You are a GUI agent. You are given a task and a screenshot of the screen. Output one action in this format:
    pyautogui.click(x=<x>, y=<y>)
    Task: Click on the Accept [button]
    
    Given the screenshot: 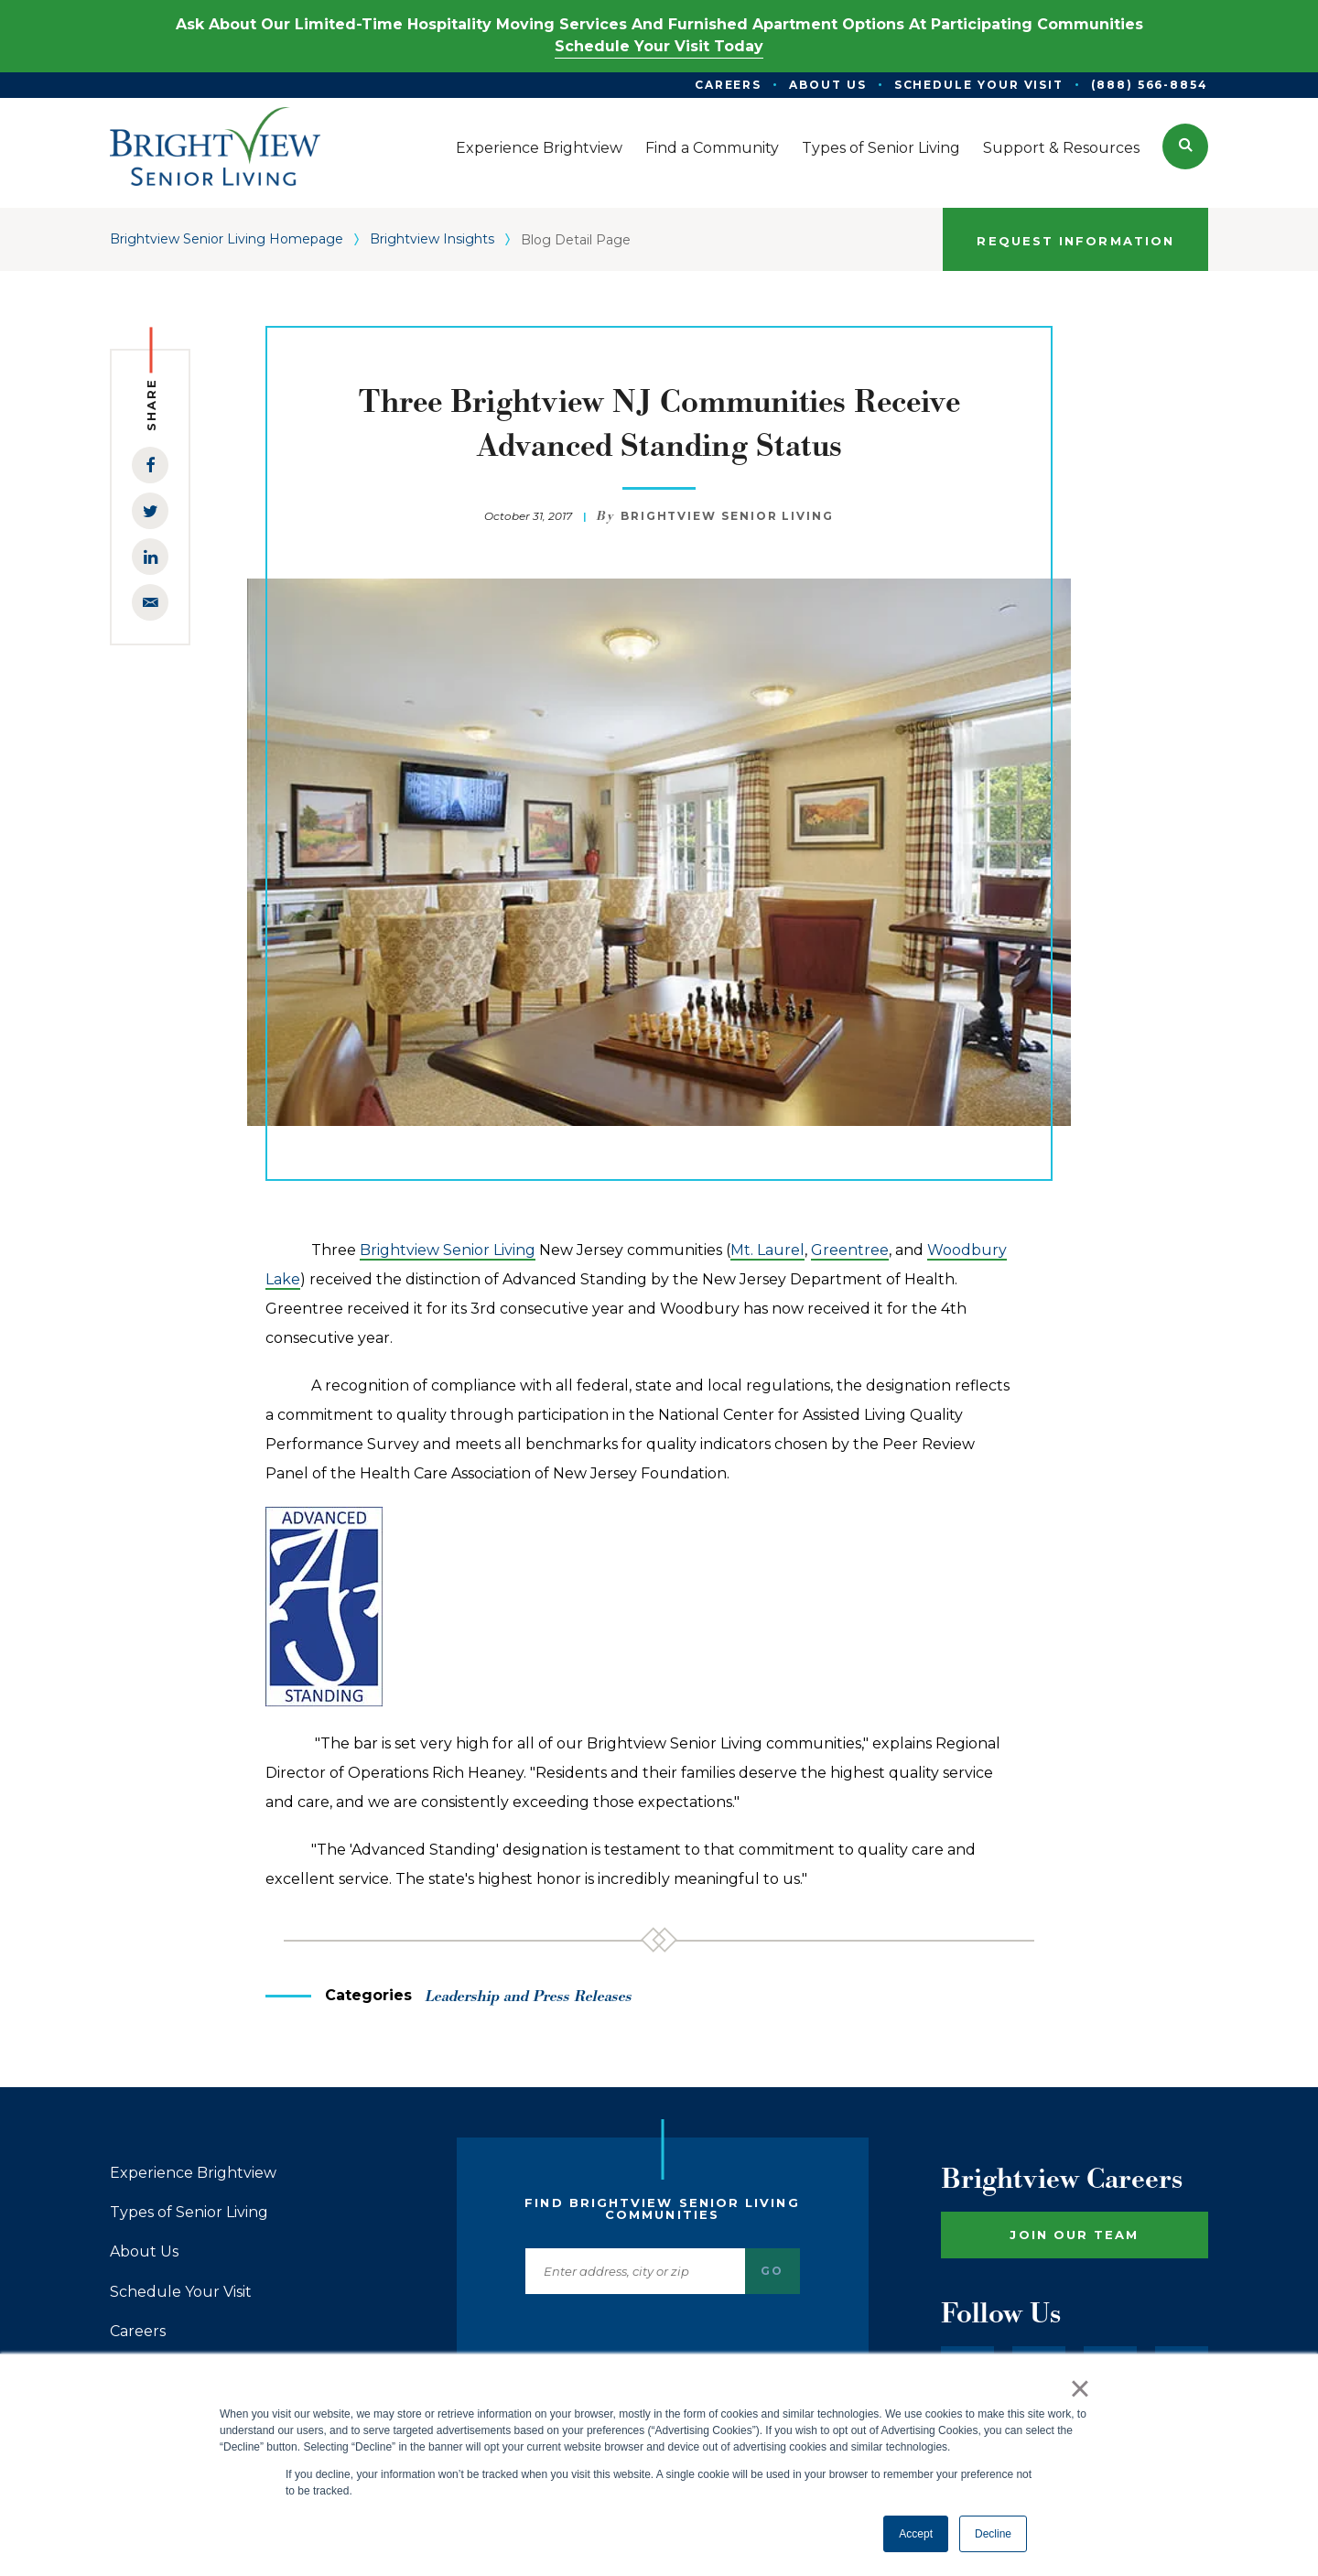 What is the action you would take?
    pyautogui.click(x=916, y=2533)
    